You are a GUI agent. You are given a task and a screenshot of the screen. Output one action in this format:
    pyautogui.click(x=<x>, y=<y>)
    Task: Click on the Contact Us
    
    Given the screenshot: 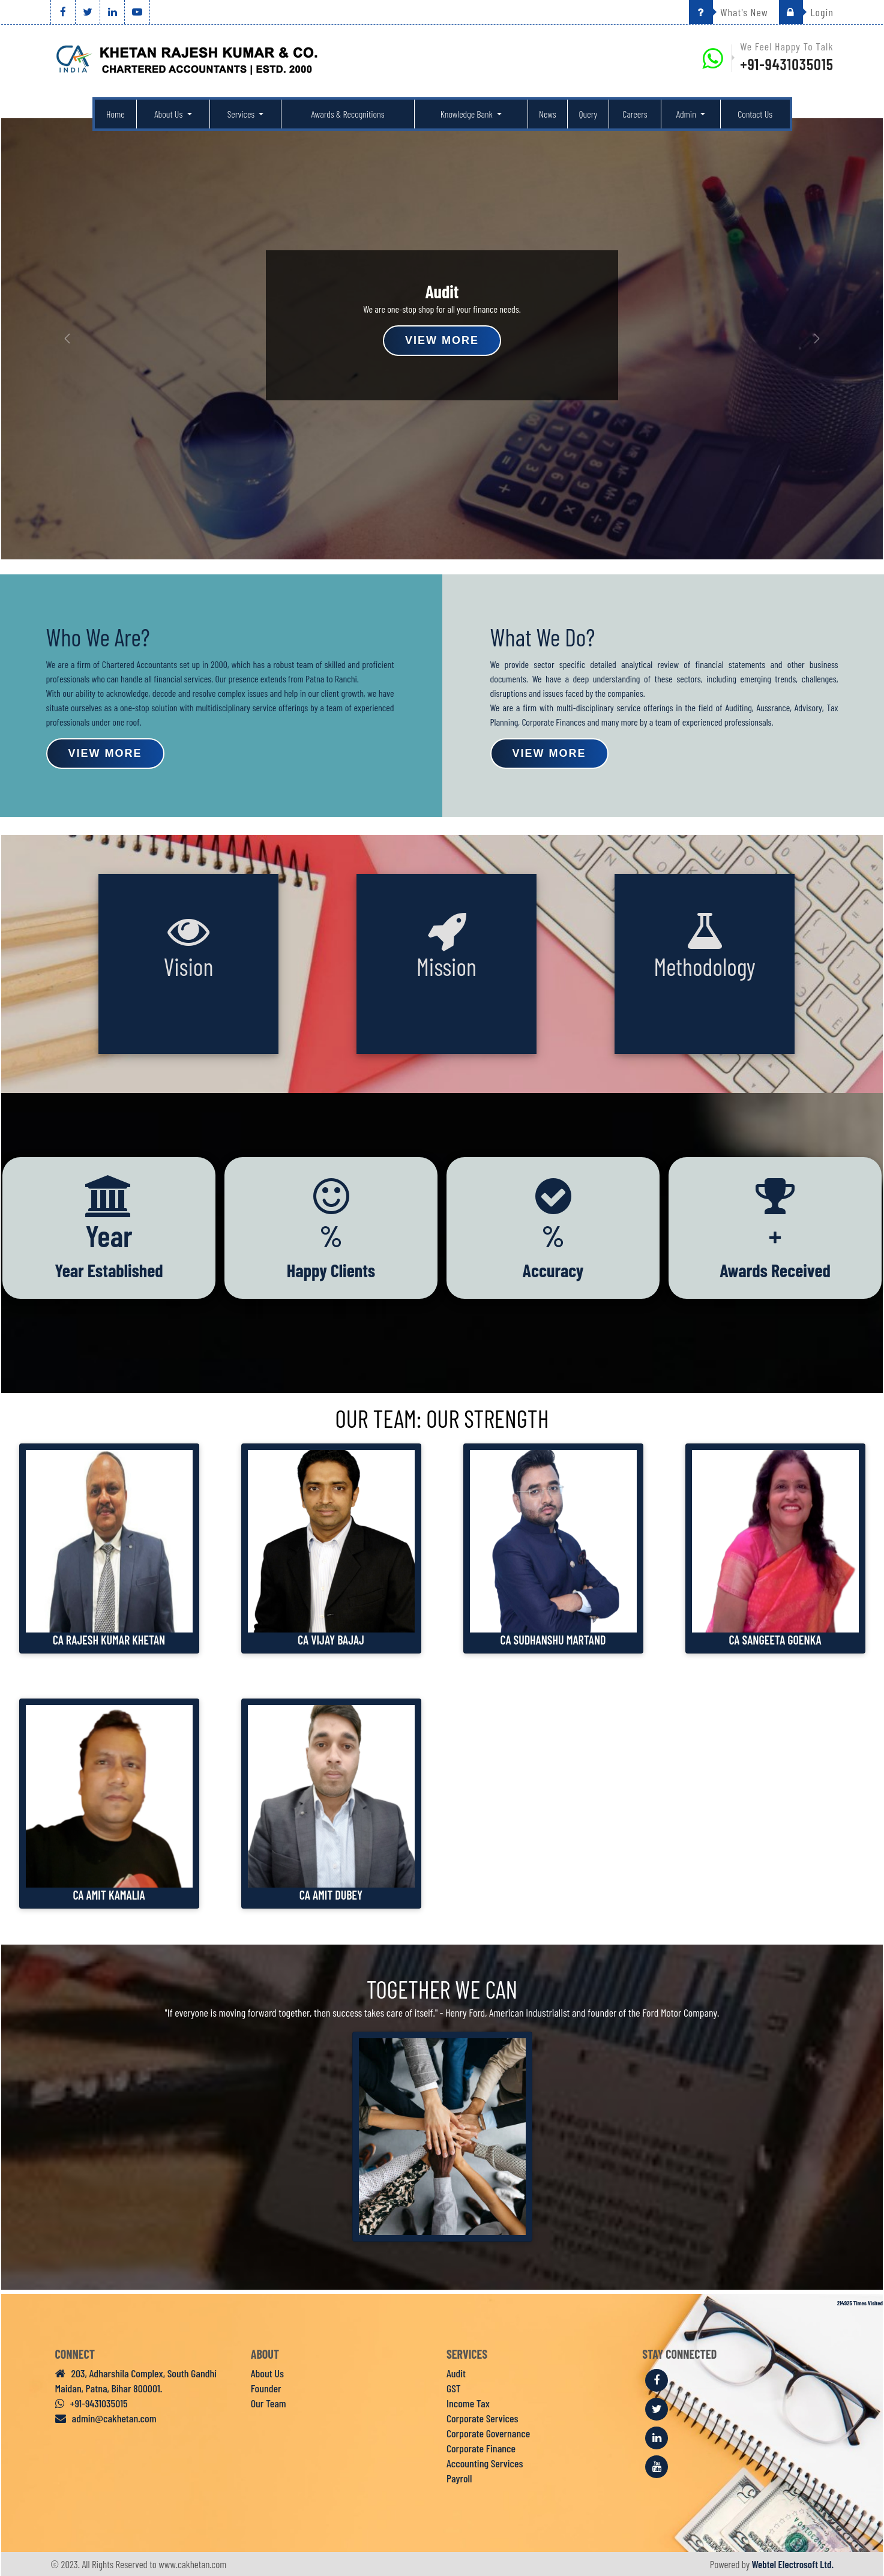 What is the action you would take?
    pyautogui.click(x=755, y=113)
    